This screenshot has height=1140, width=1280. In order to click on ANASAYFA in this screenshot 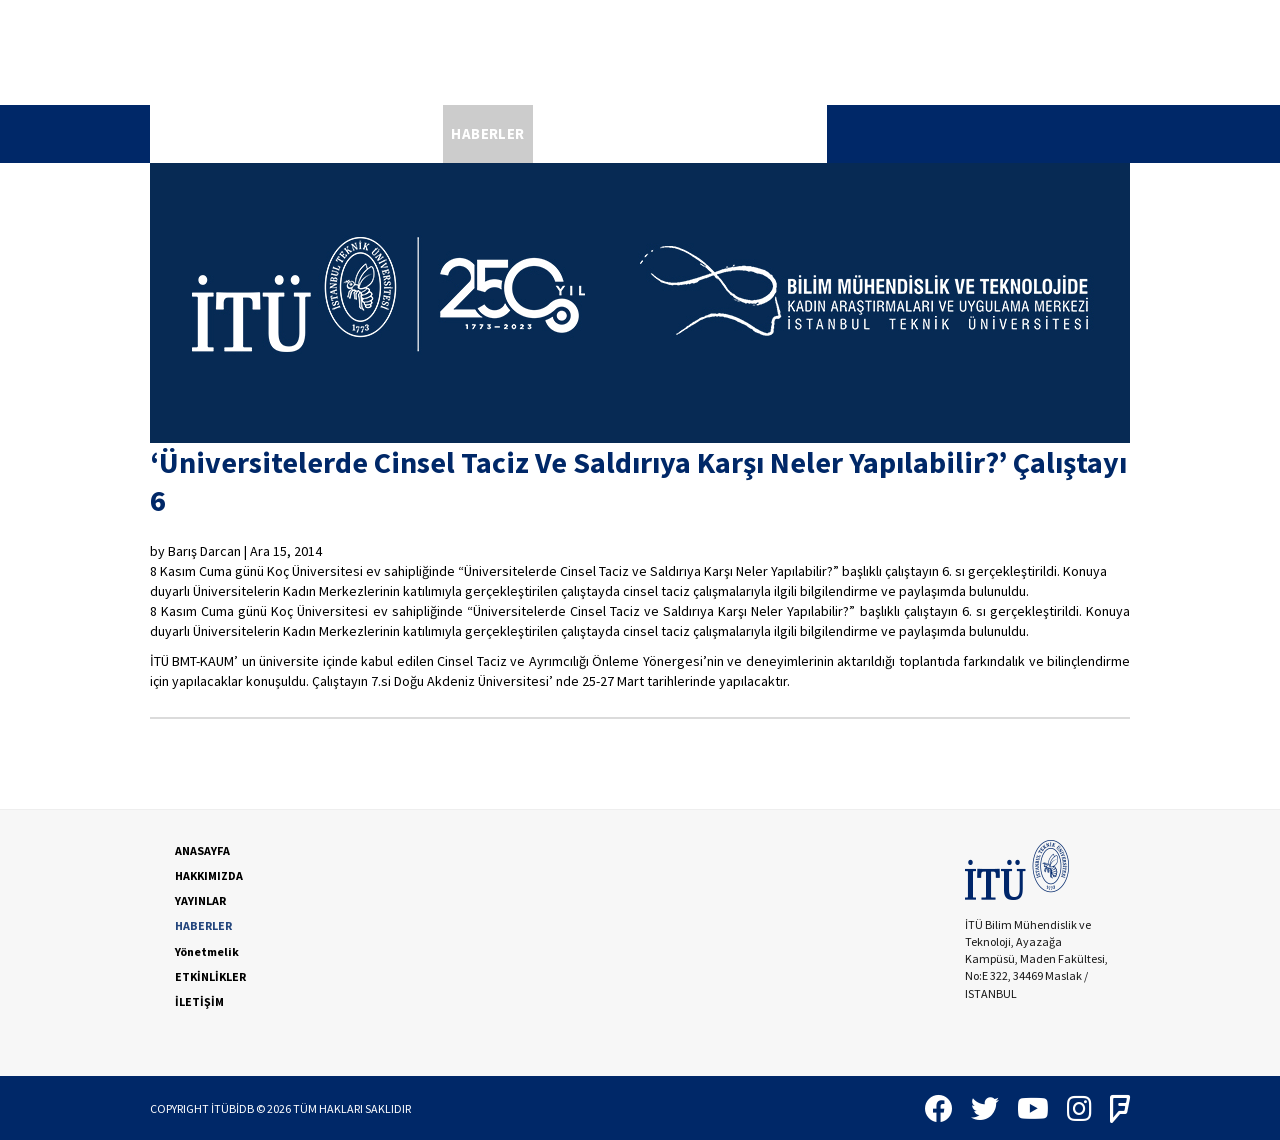, I will do `click(194, 133)`.